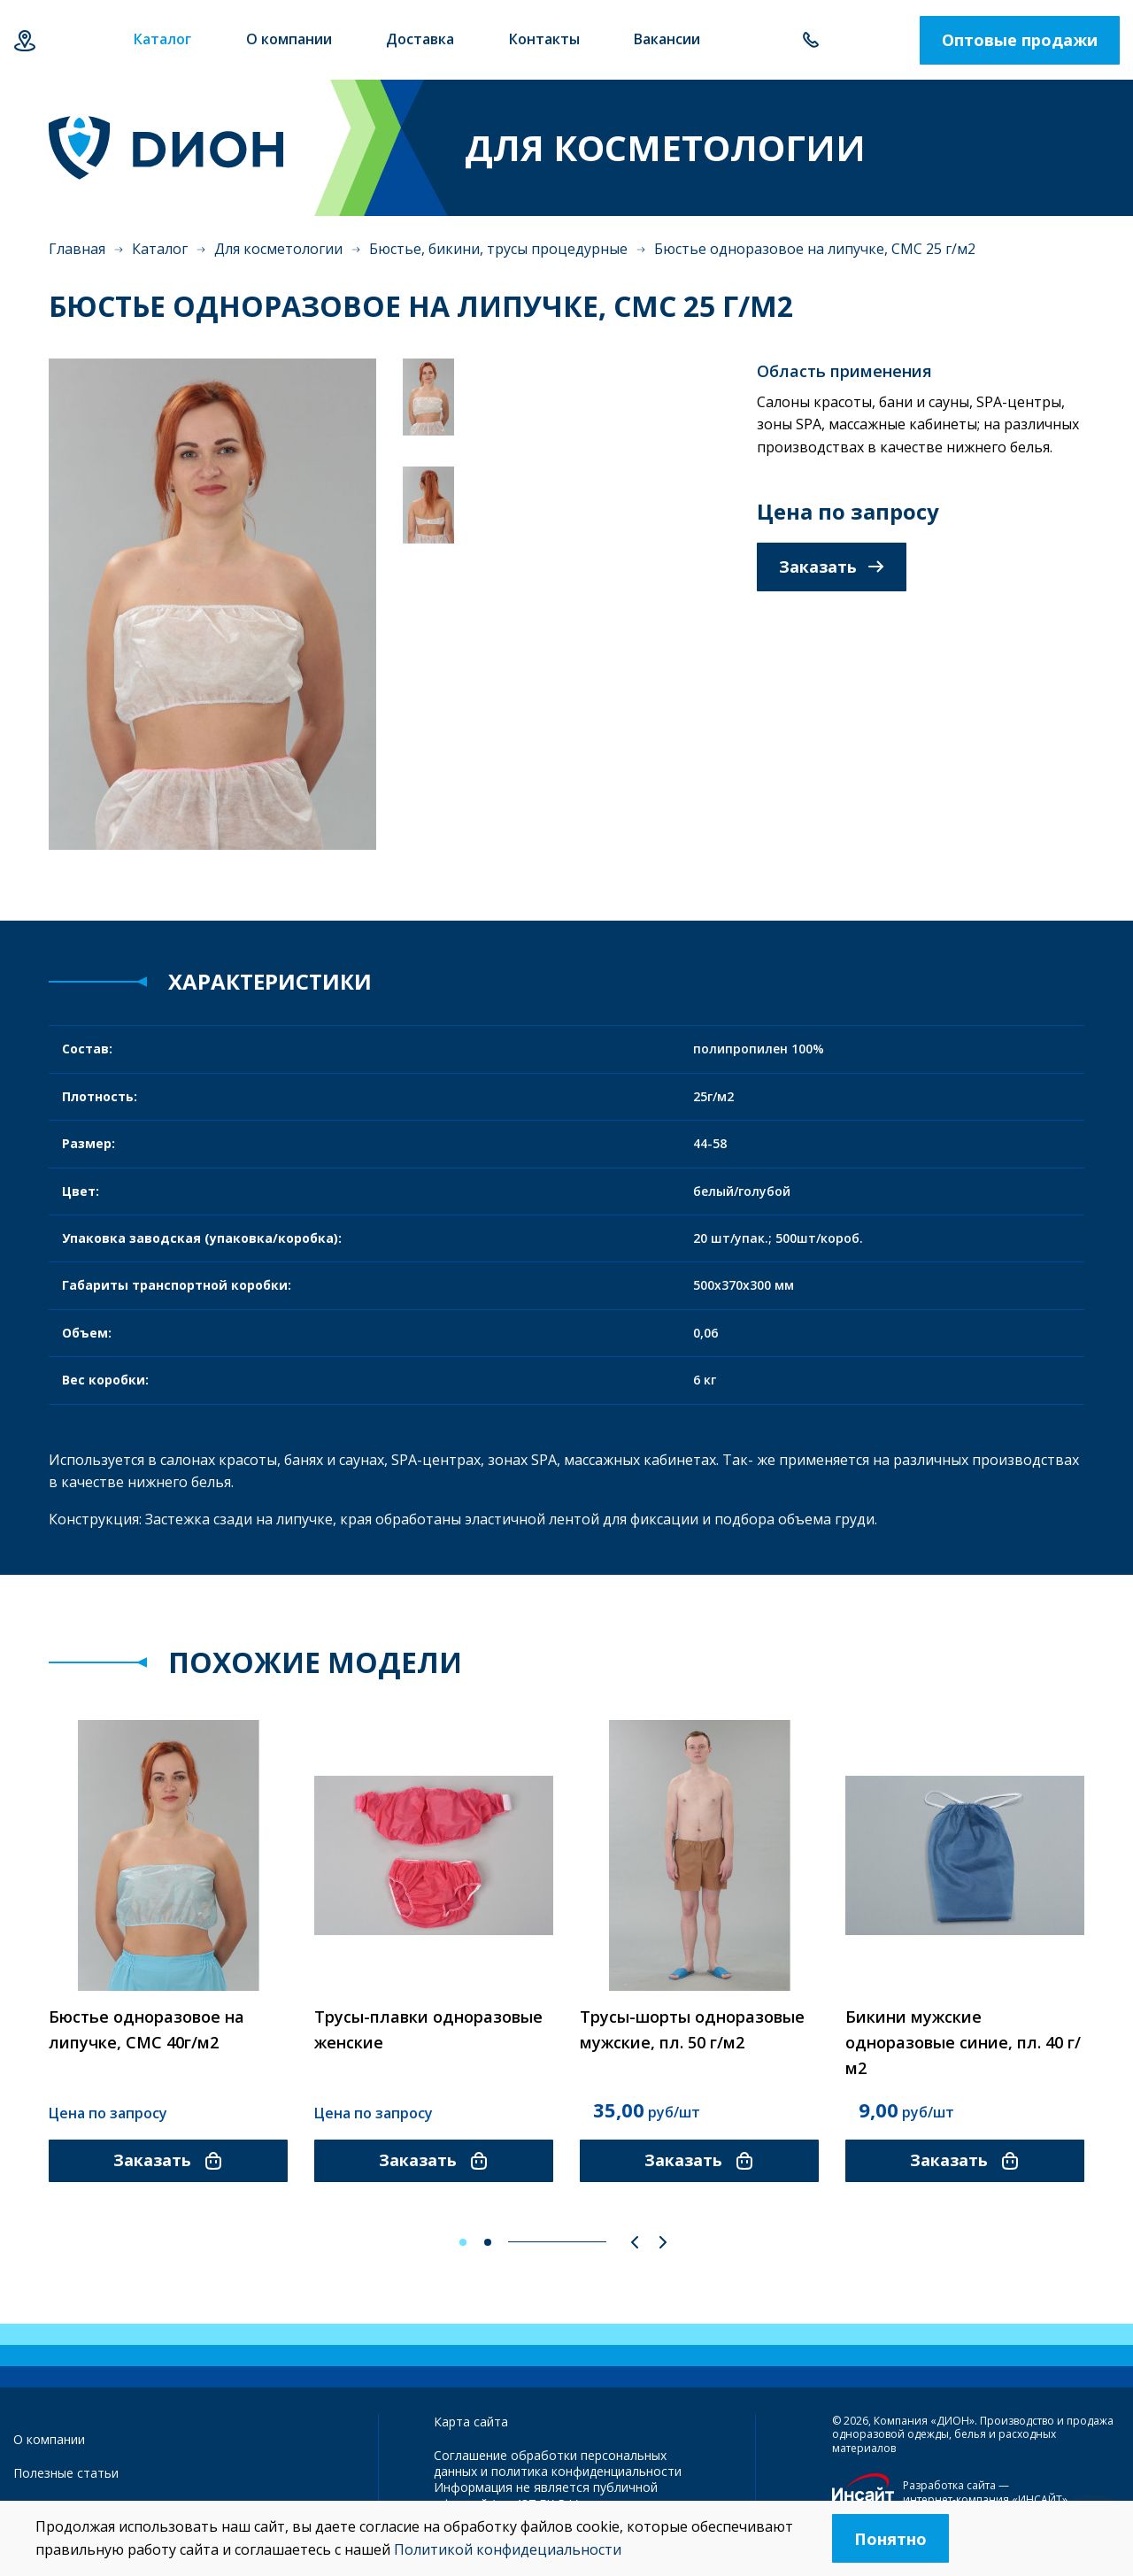 The width and height of the screenshot is (1133, 2576). What do you see at coordinates (471, 2421) in the screenshot?
I see `Карта сайта` at bounding box center [471, 2421].